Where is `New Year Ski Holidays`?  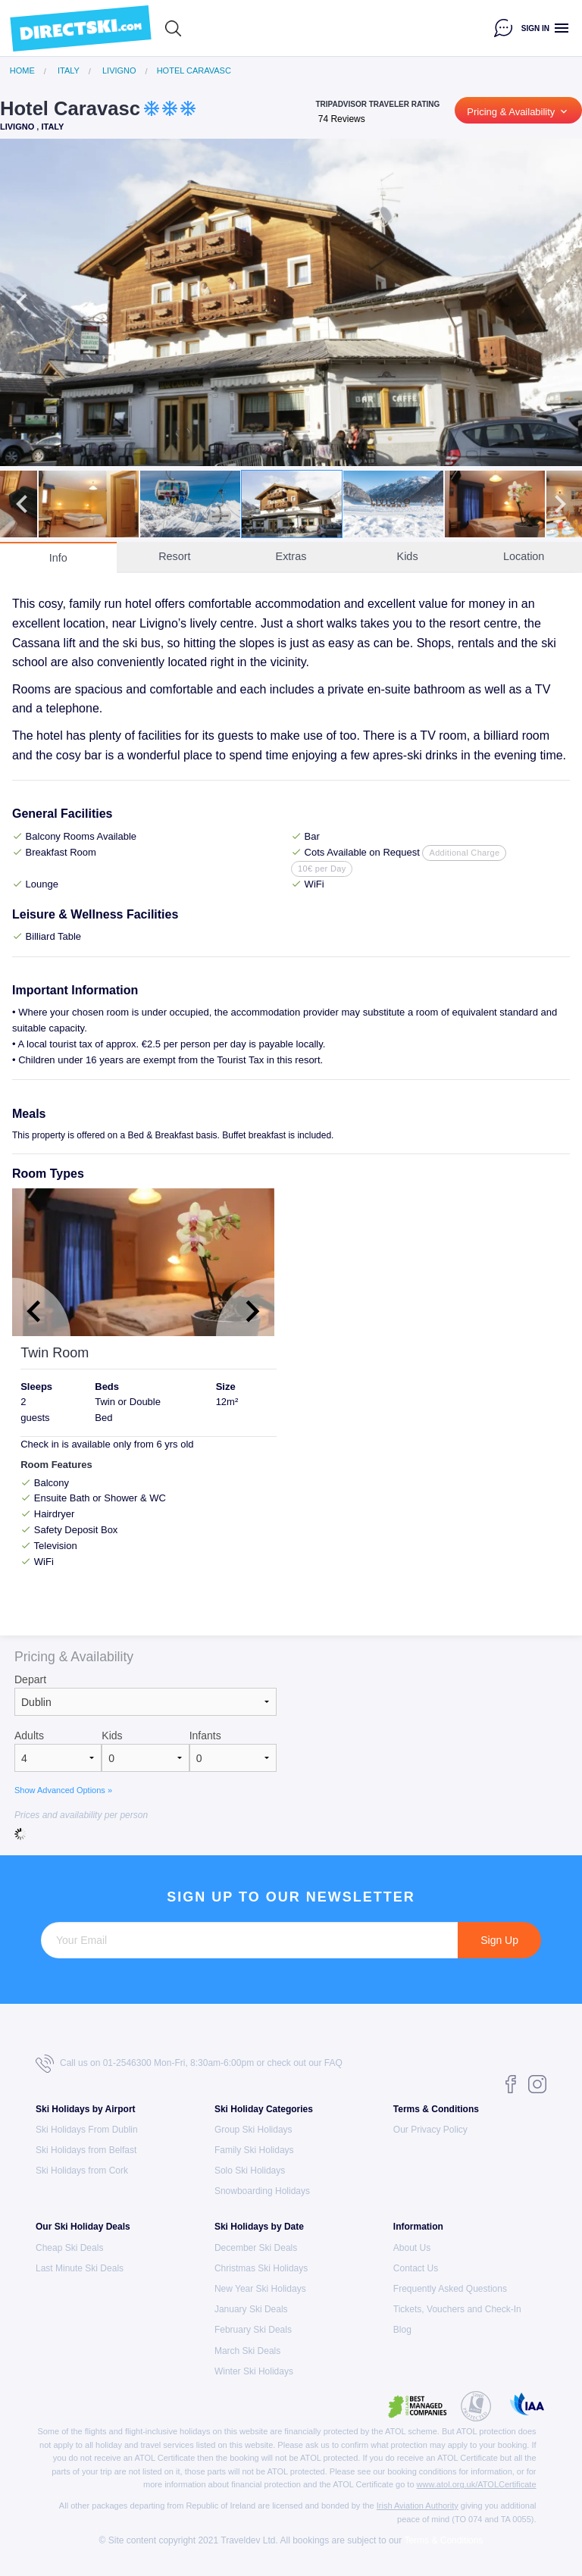 New Year Ski Holidays is located at coordinates (260, 2288).